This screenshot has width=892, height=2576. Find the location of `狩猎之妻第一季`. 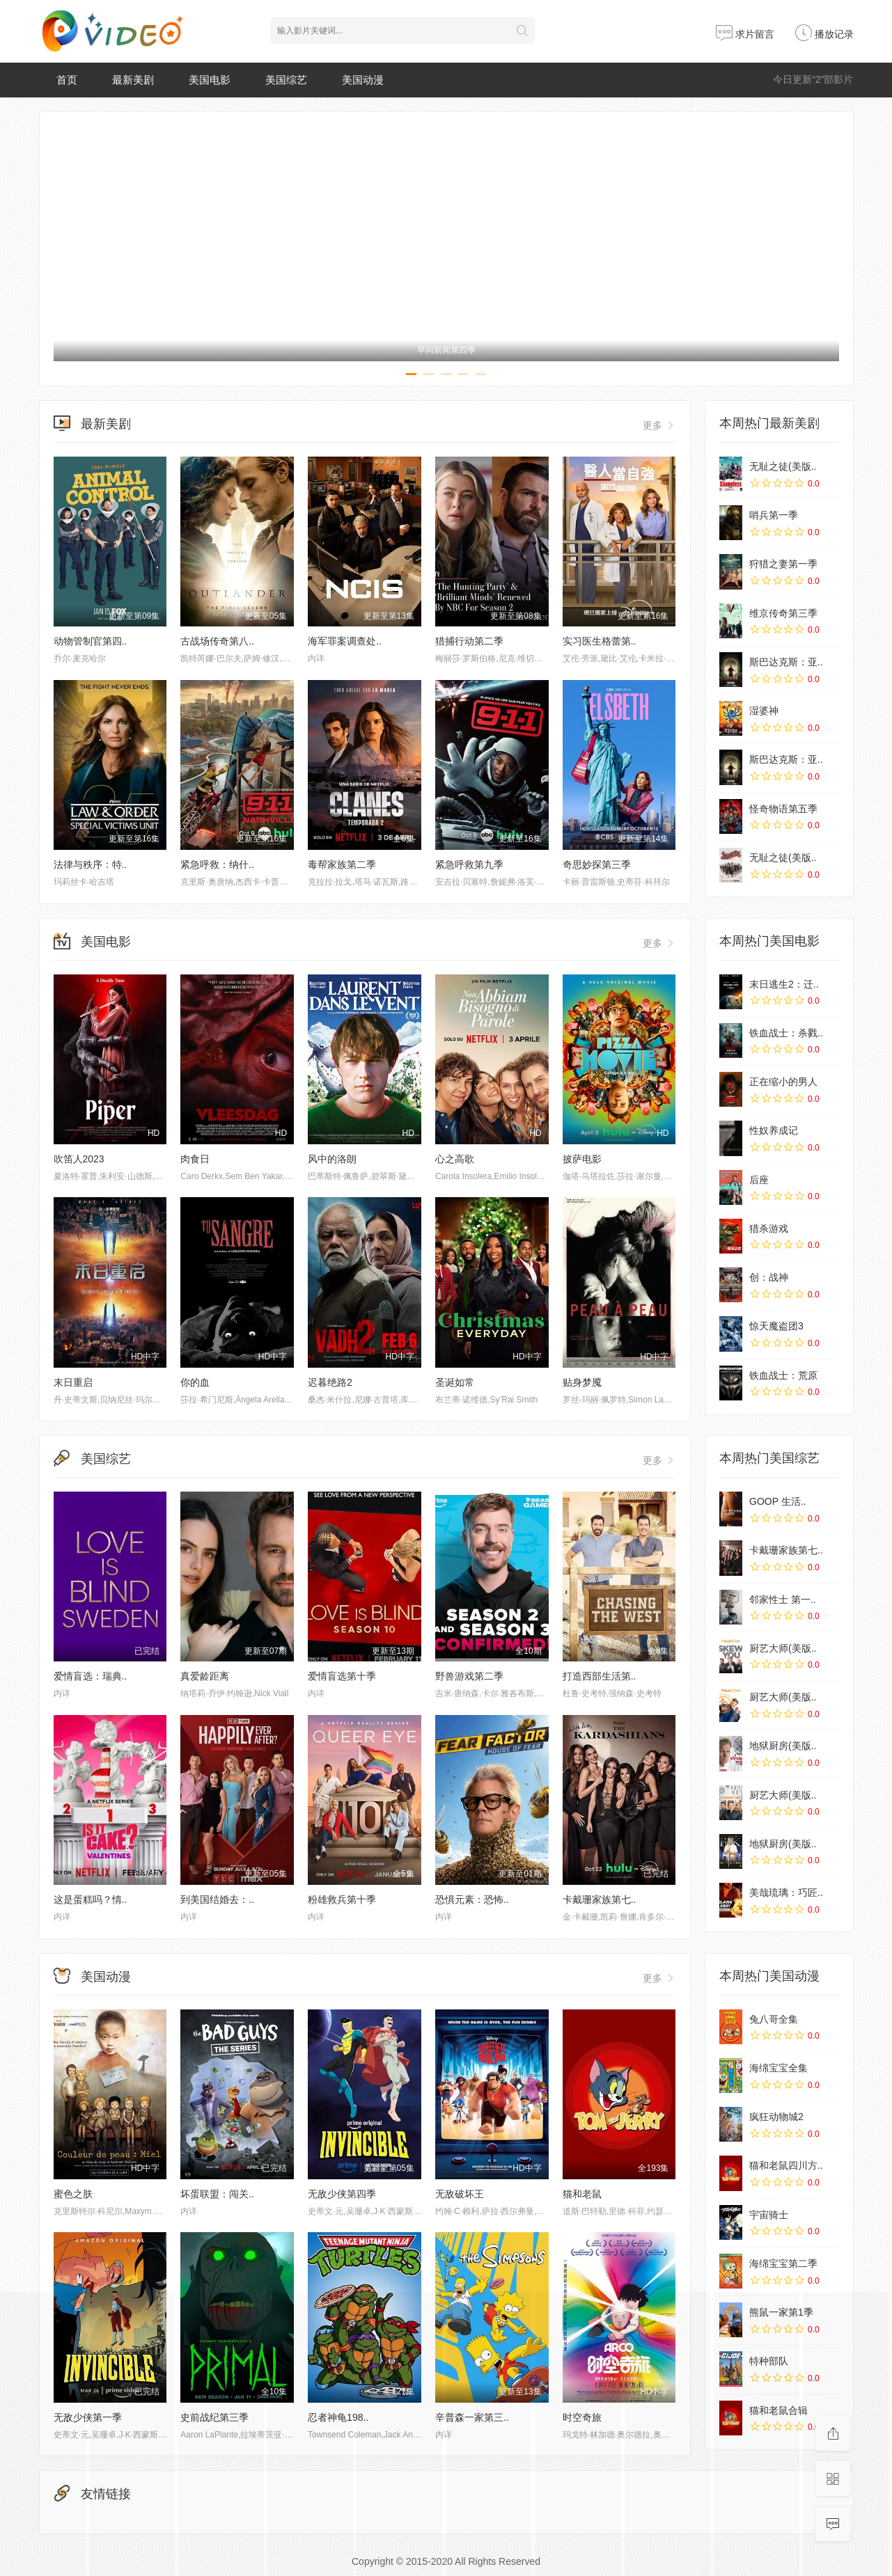

狩猎之妻第一季 is located at coordinates (783, 563).